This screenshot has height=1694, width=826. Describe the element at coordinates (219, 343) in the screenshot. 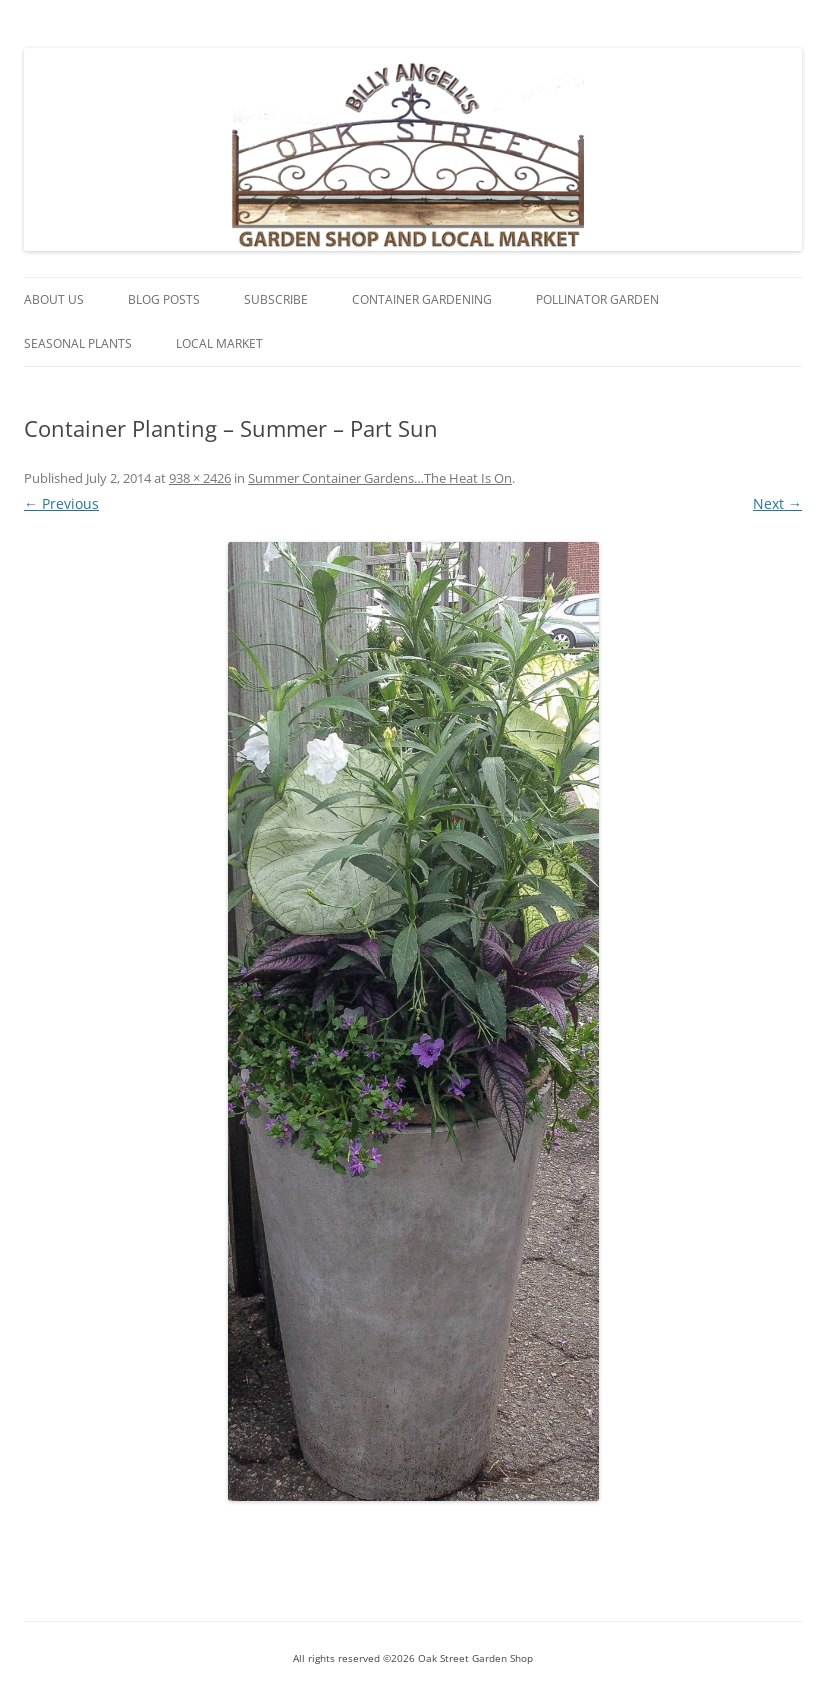

I see `Local Market` at that location.